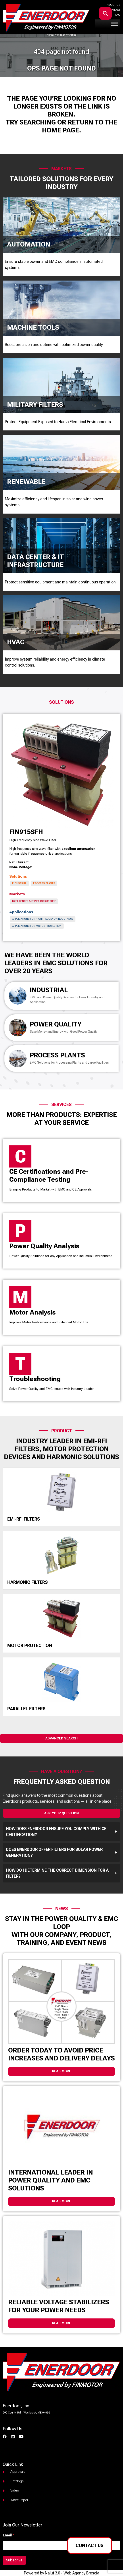 The image size is (123, 2576). Describe the element at coordinates (117, 14) in the screenshot. I see `Faq` at that location.